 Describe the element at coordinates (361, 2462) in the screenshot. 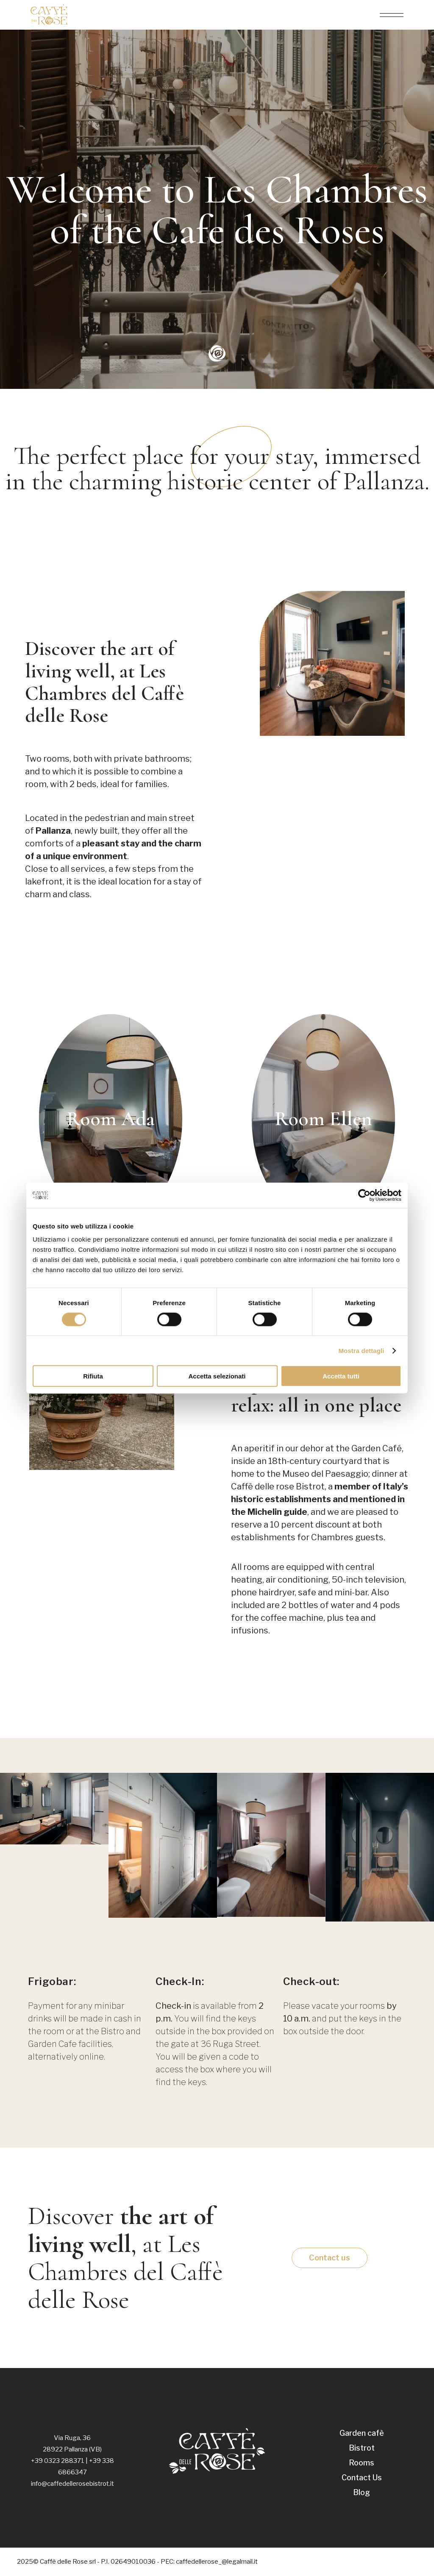

I see `Rooms` at that location.